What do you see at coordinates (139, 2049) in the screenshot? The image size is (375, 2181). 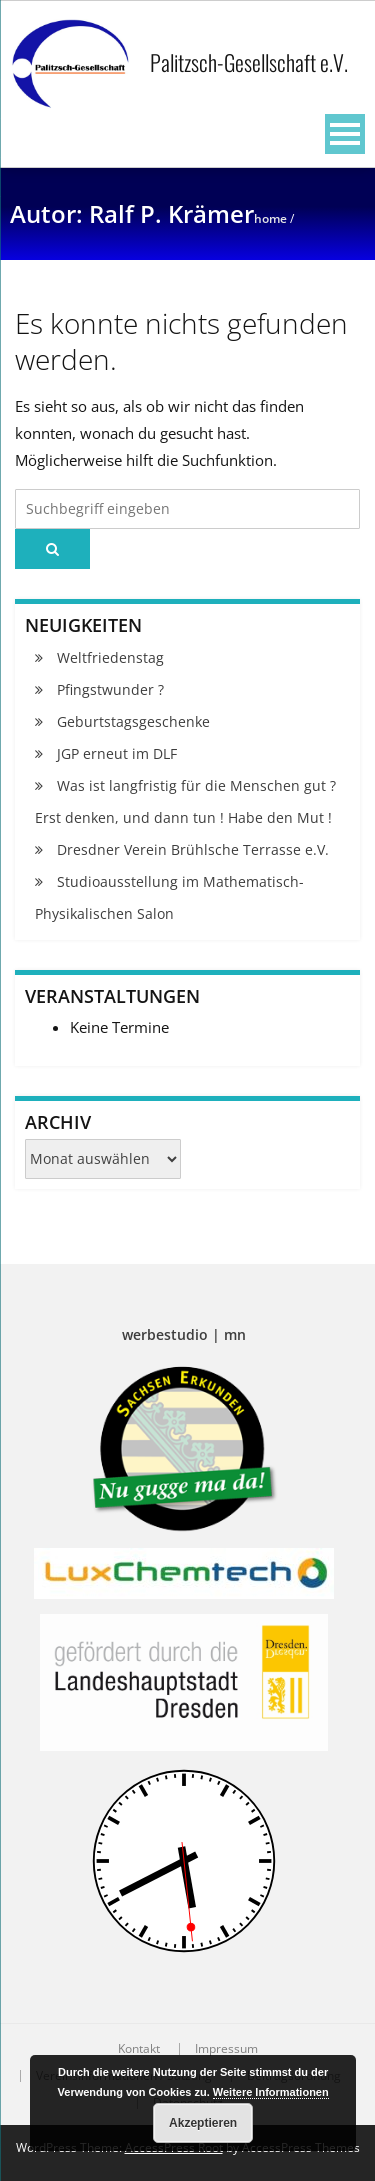 I see `Kontakt` at bounding box center [139, 2049].